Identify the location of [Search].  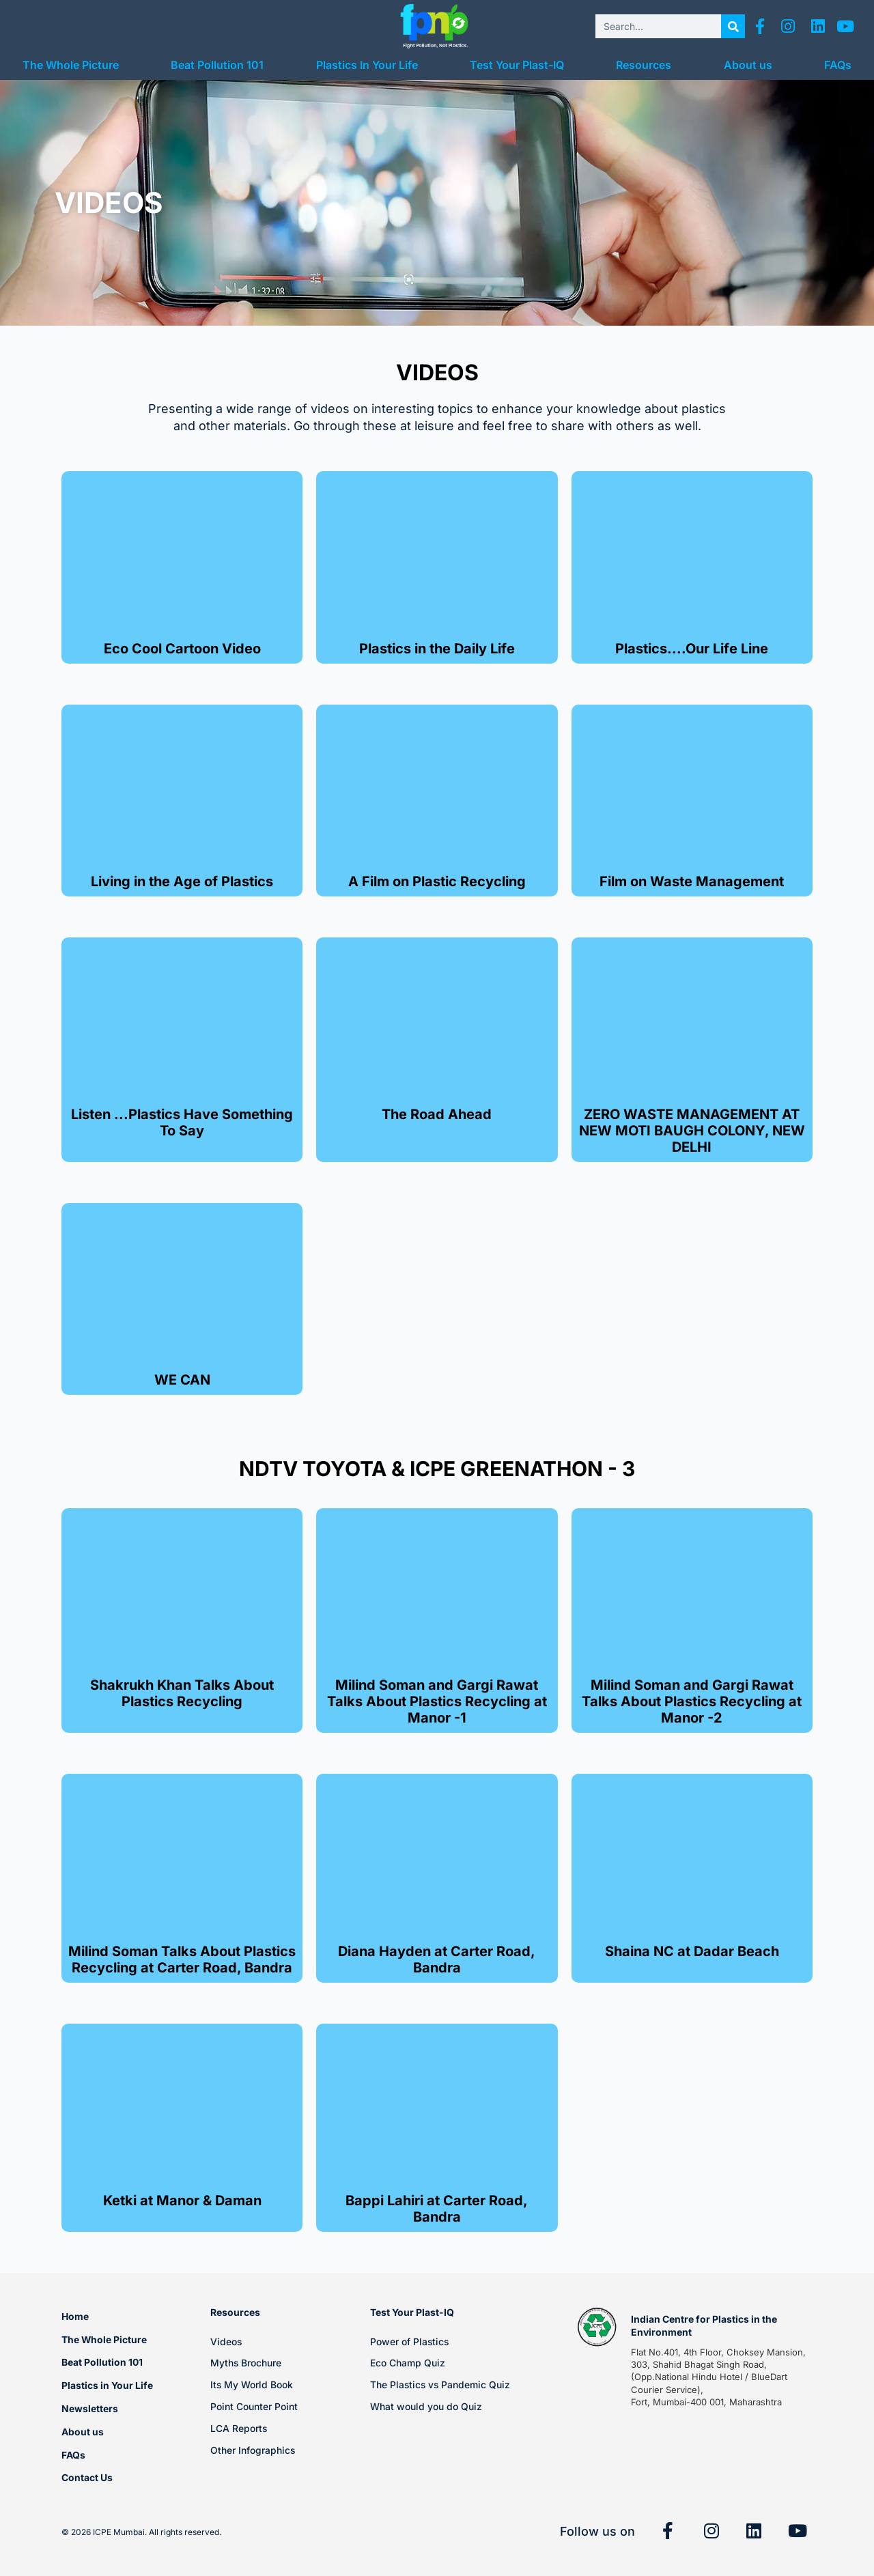
(733, 26).